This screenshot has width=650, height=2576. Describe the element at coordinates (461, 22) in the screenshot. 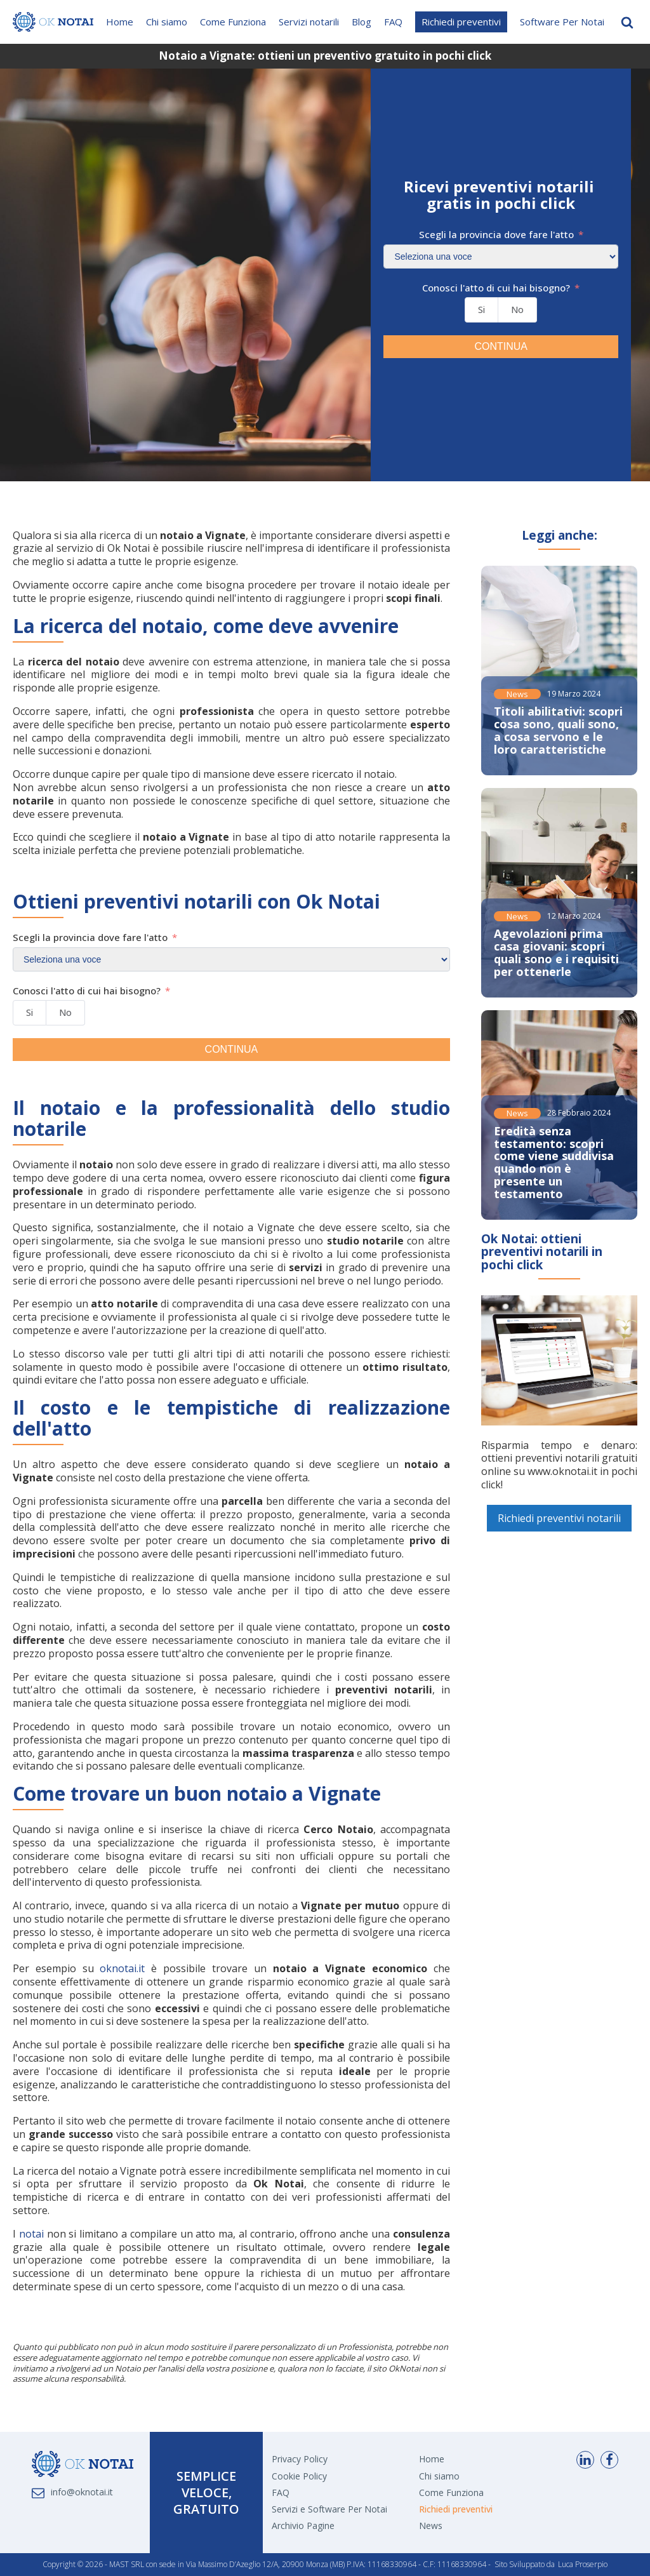

I see `Richiedi preventivi` at that location.